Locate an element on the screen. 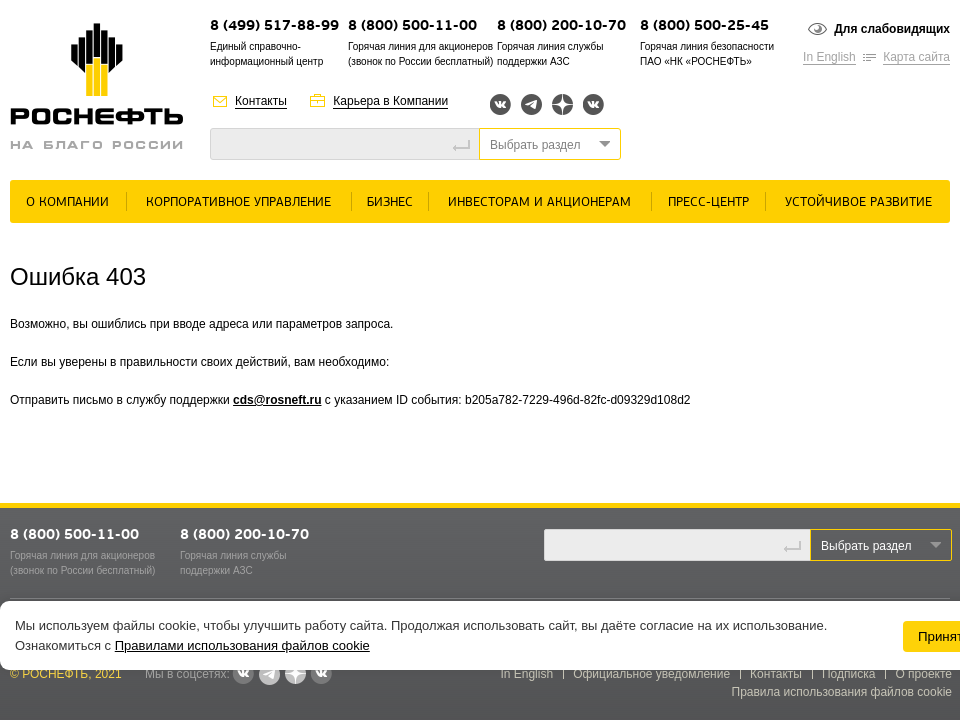 Image resolution: width=960 pixels, height=720 pixels. 8 (800) 500-25-45 is located at coordinates (704, 26).